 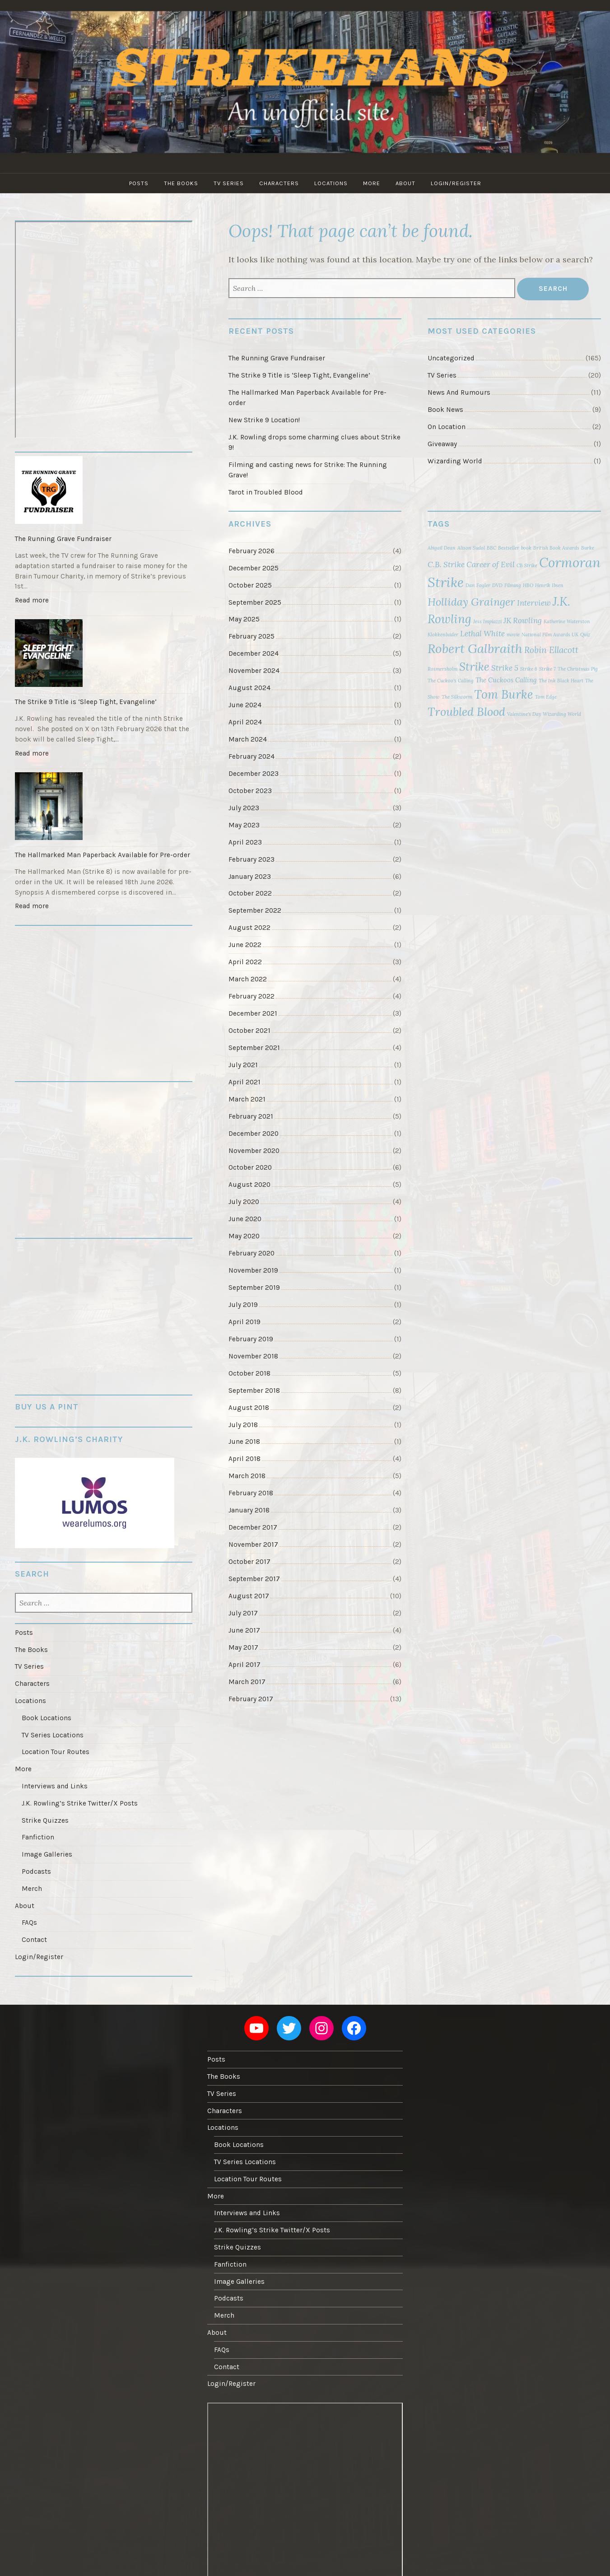 What do you see at coordinates (466, 711) in the screenshot?
I see `Troubled Blood [Troubled Blood (9 items)]` at bounding box center [466, 711].